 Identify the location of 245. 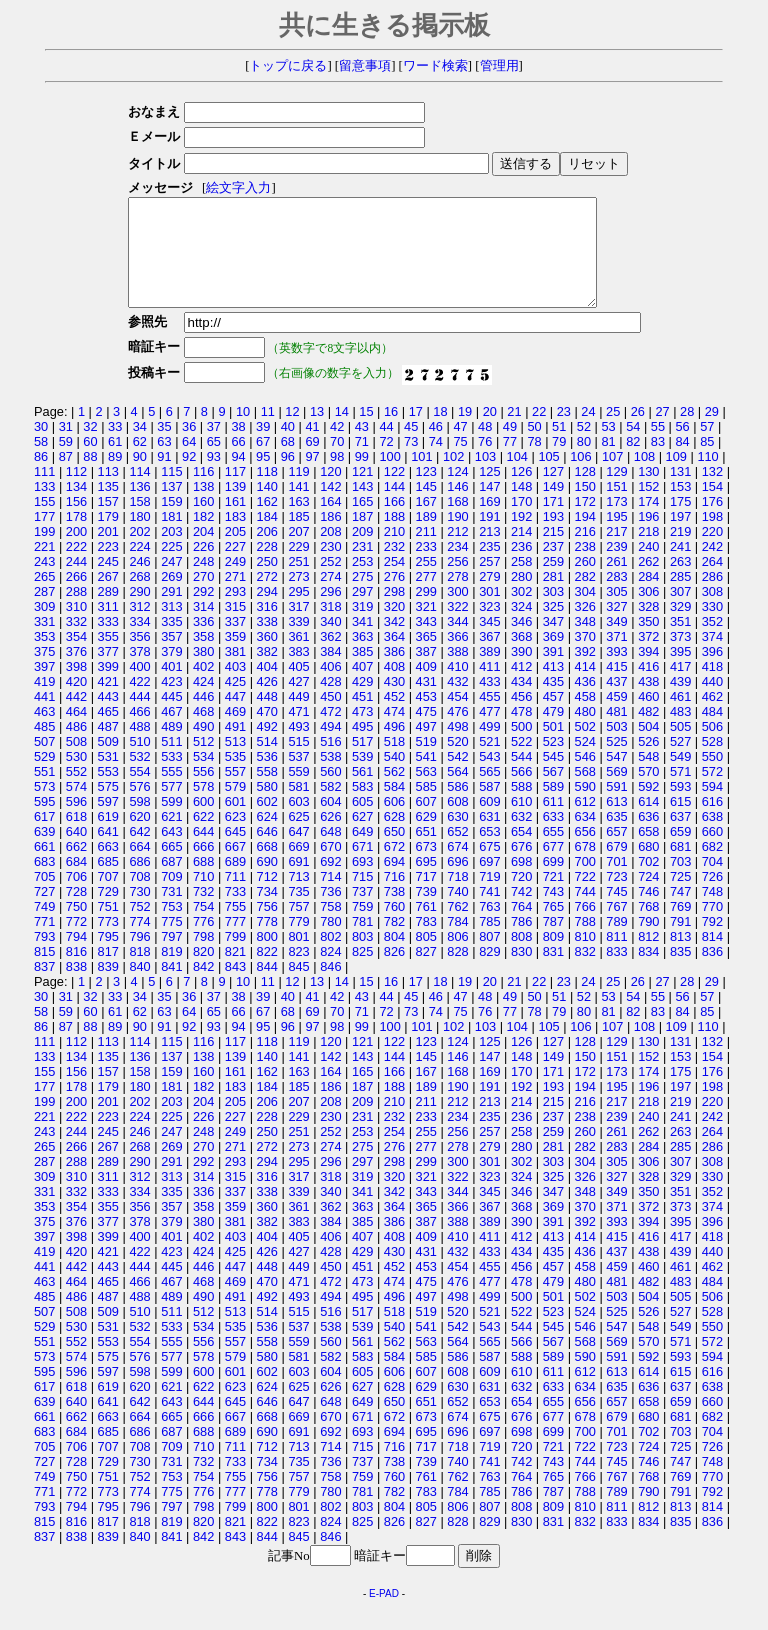
(108, 582).